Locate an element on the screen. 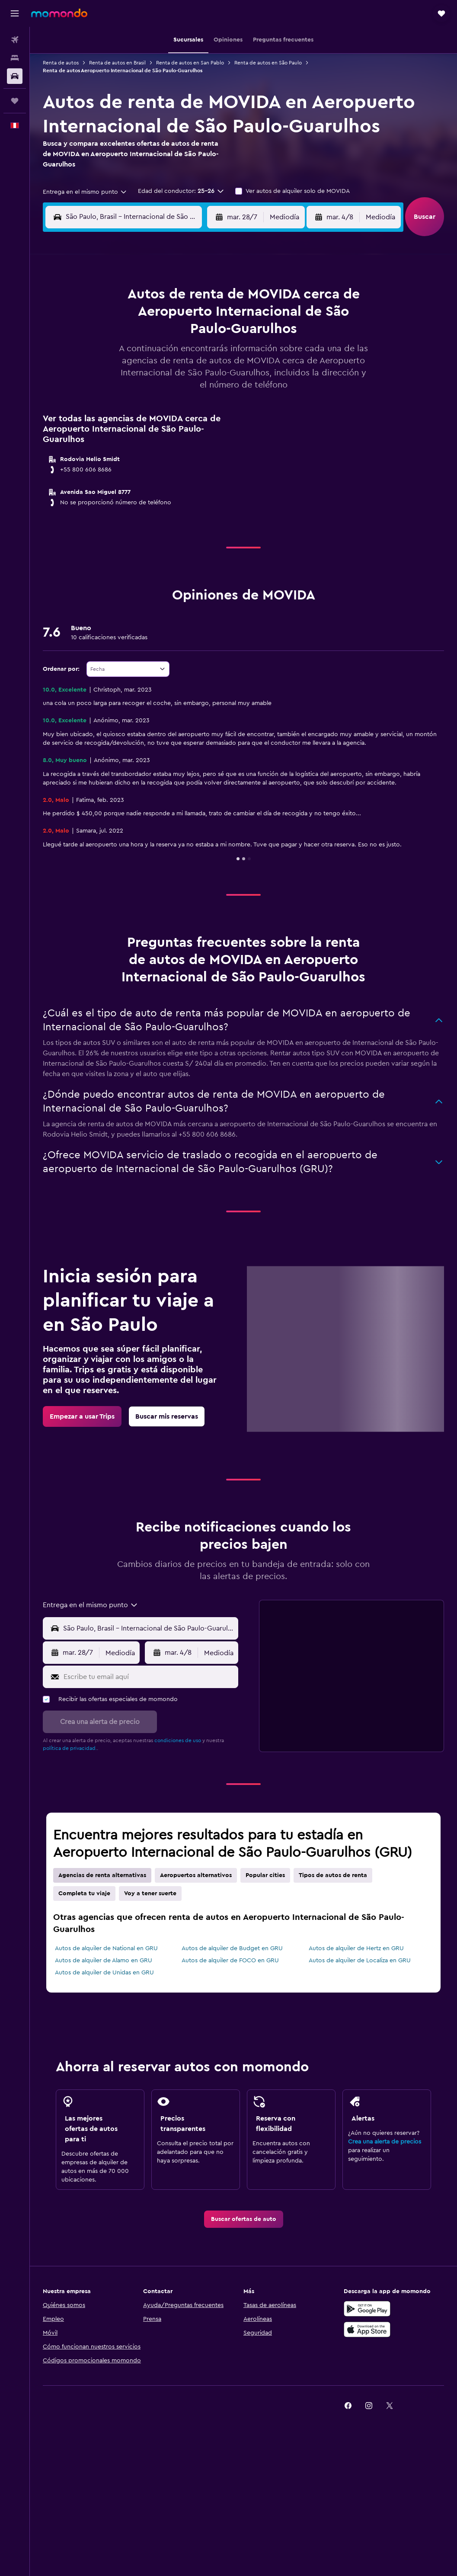  Tipos de autos de renta [tab] is located at coordinates (333, 1875).